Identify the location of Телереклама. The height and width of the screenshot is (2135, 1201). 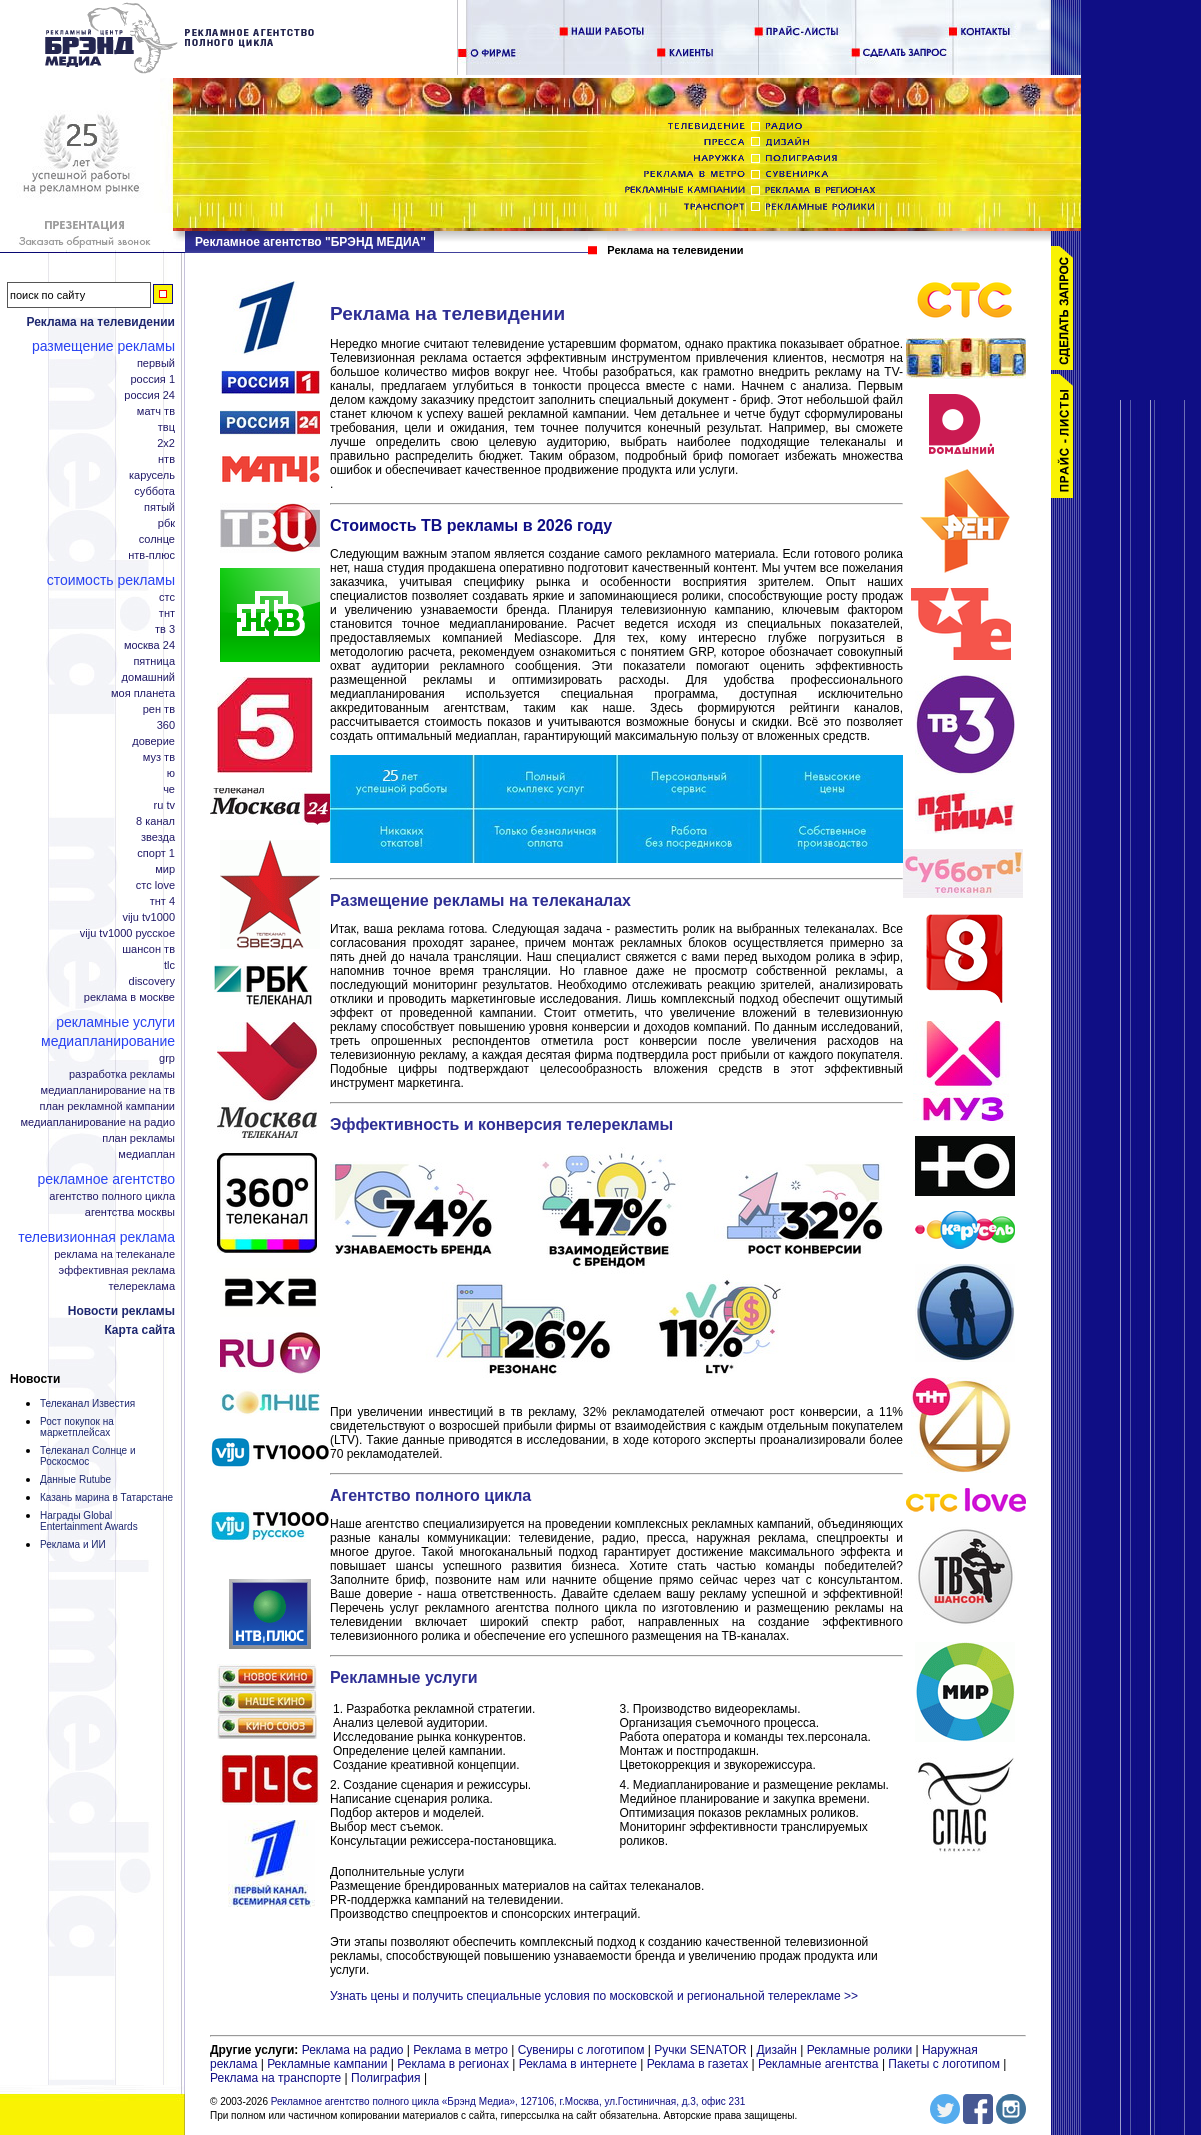
(141, 1286).